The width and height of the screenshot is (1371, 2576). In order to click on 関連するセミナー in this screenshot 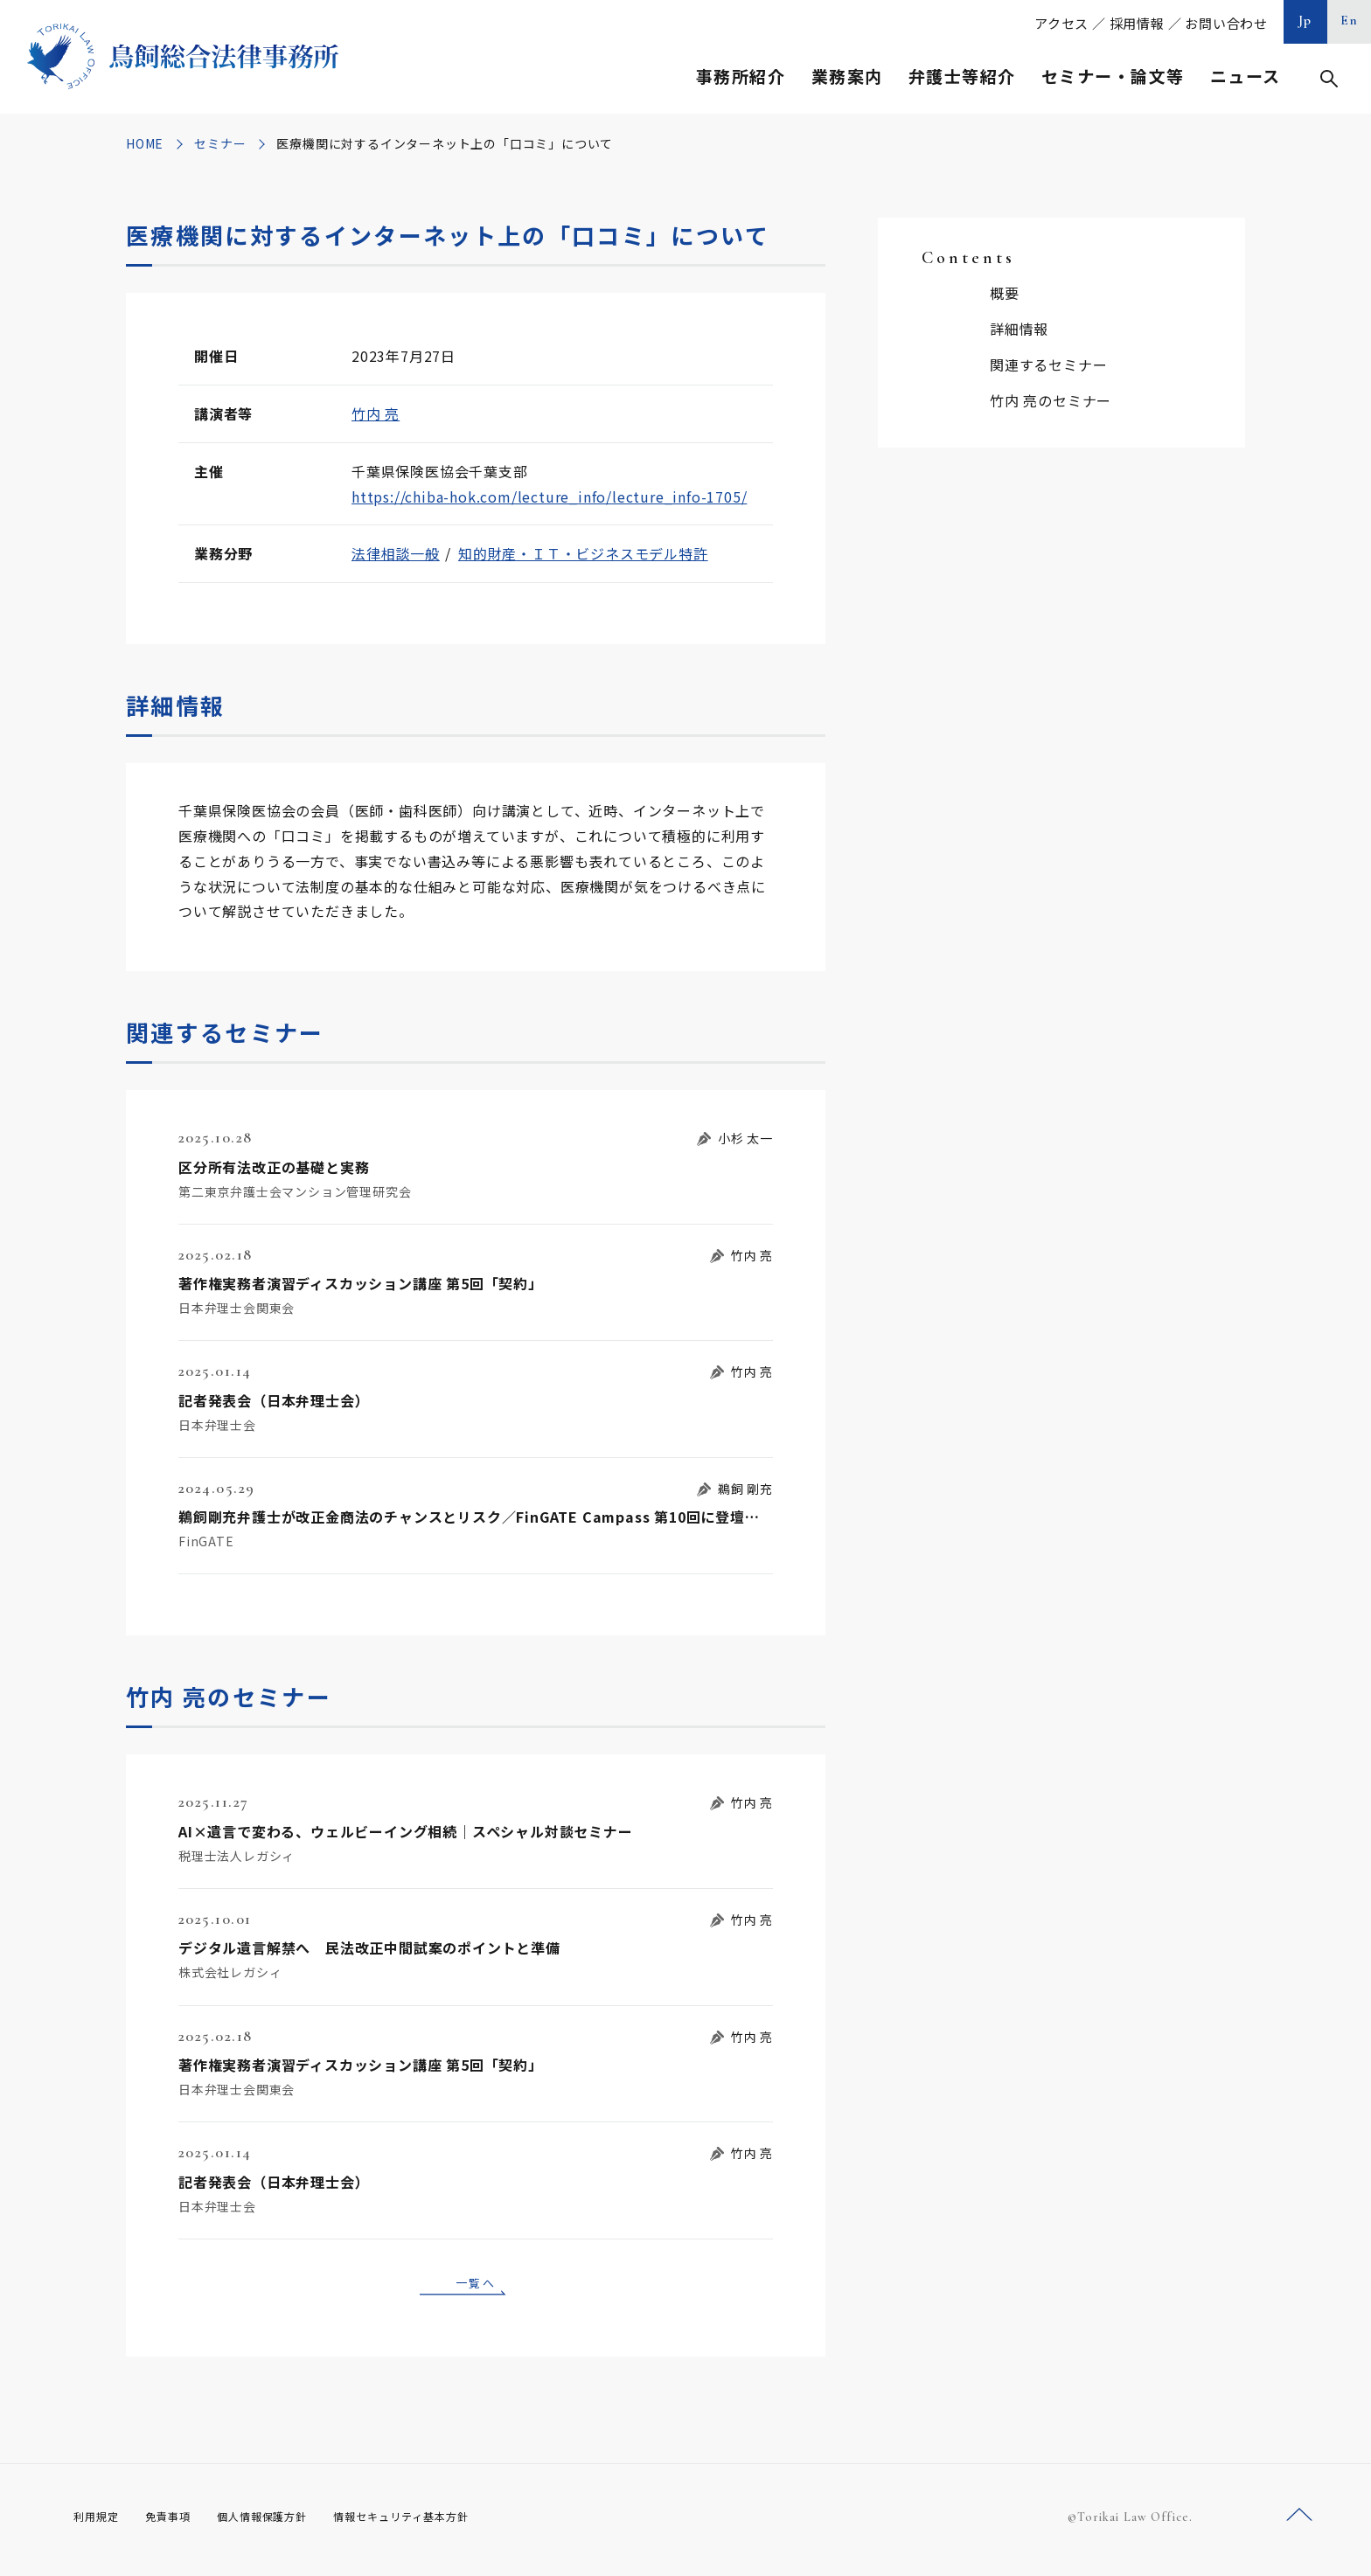, I will do `click(1048, 364)`.